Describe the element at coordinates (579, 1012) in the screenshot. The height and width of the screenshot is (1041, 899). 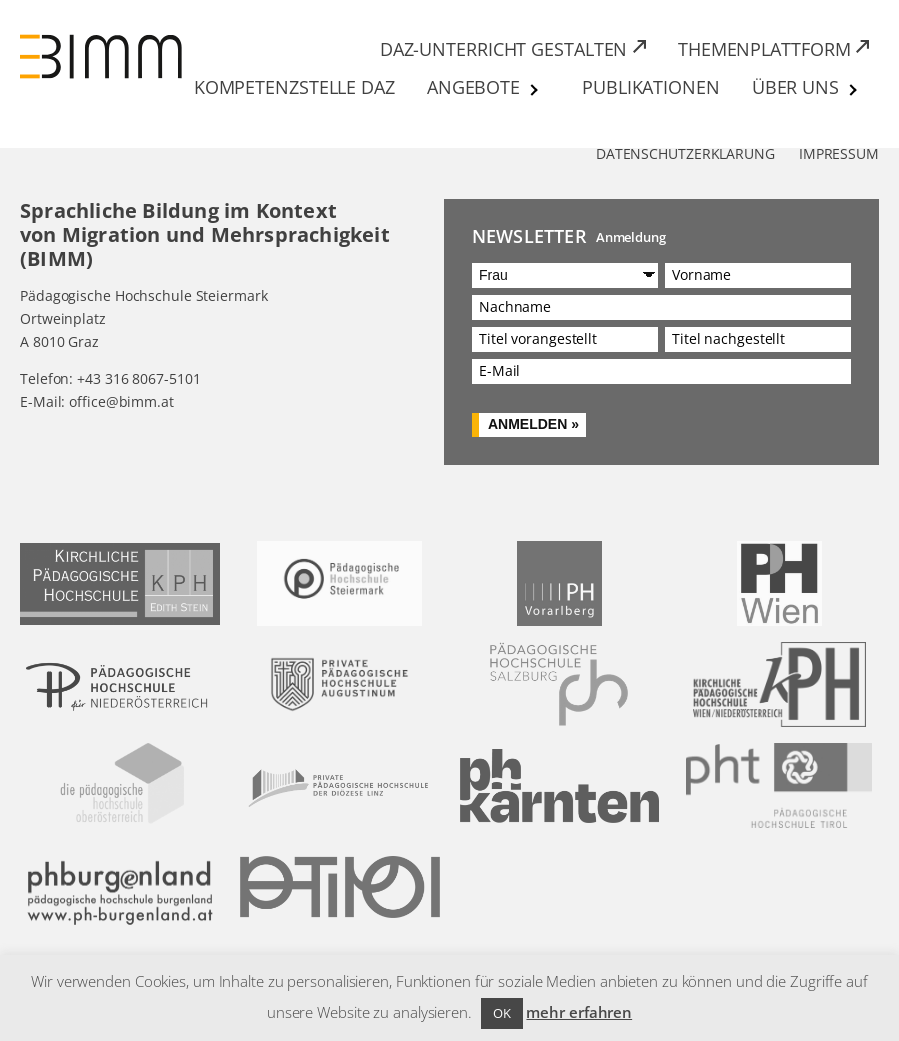
I see `mehr erfahren` at that location.